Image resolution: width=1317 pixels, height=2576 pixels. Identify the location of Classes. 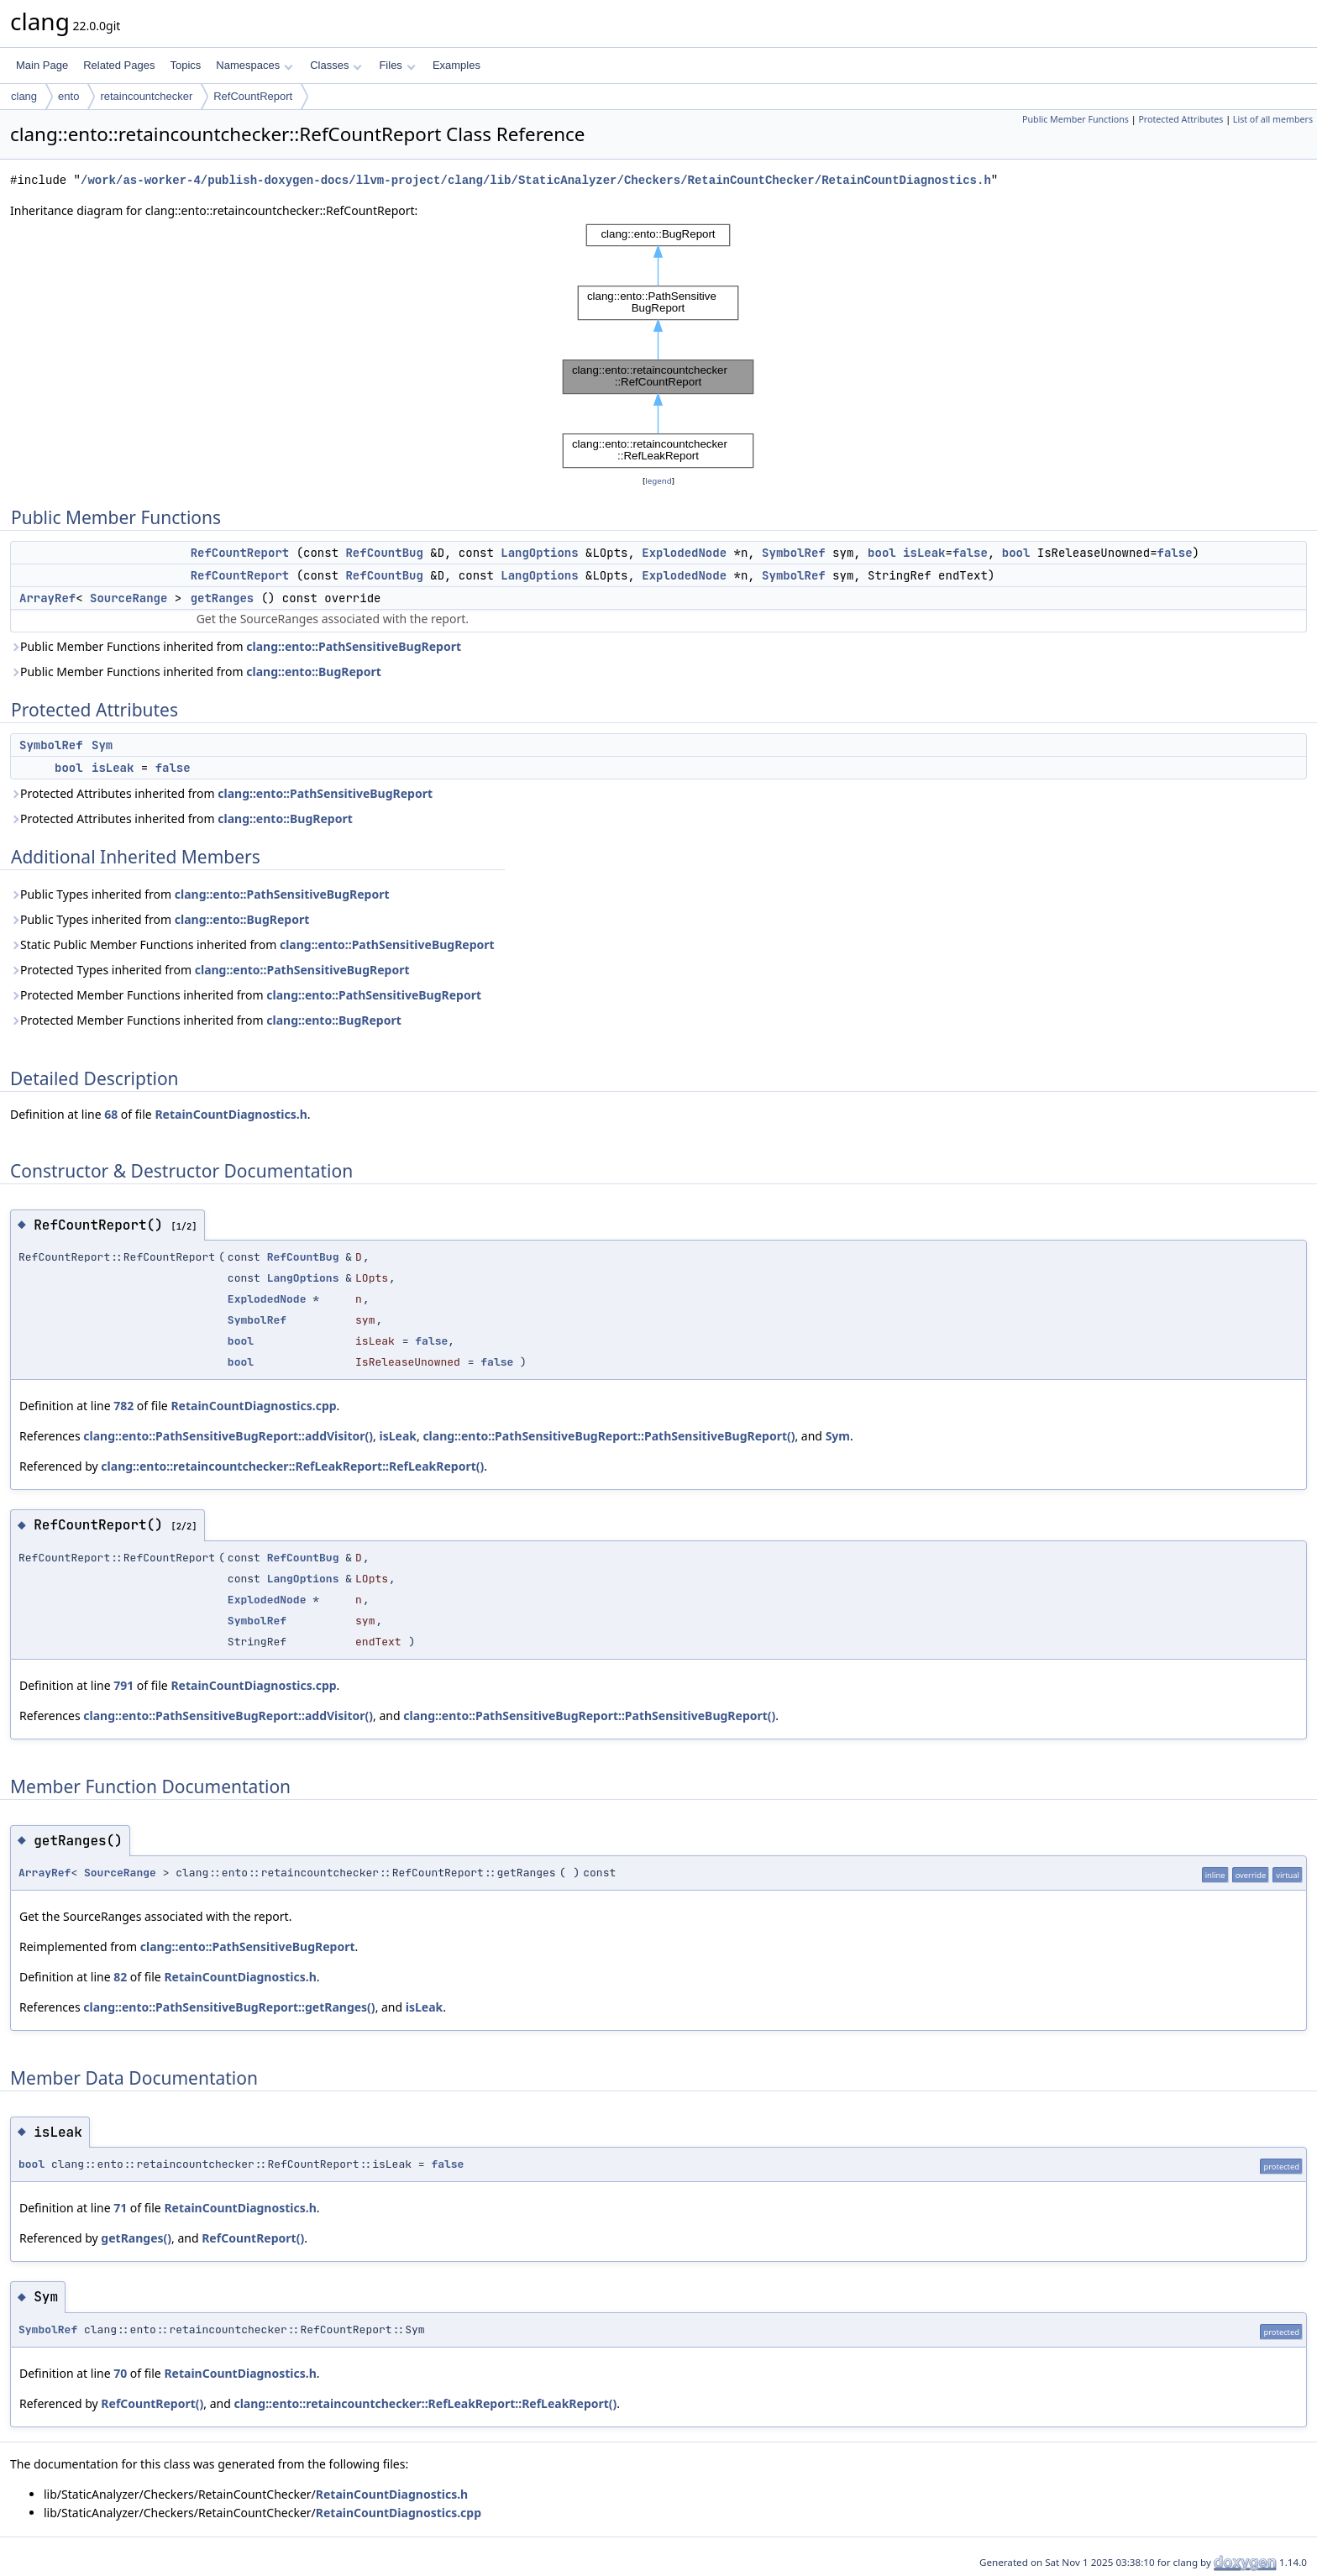
(336, 65).